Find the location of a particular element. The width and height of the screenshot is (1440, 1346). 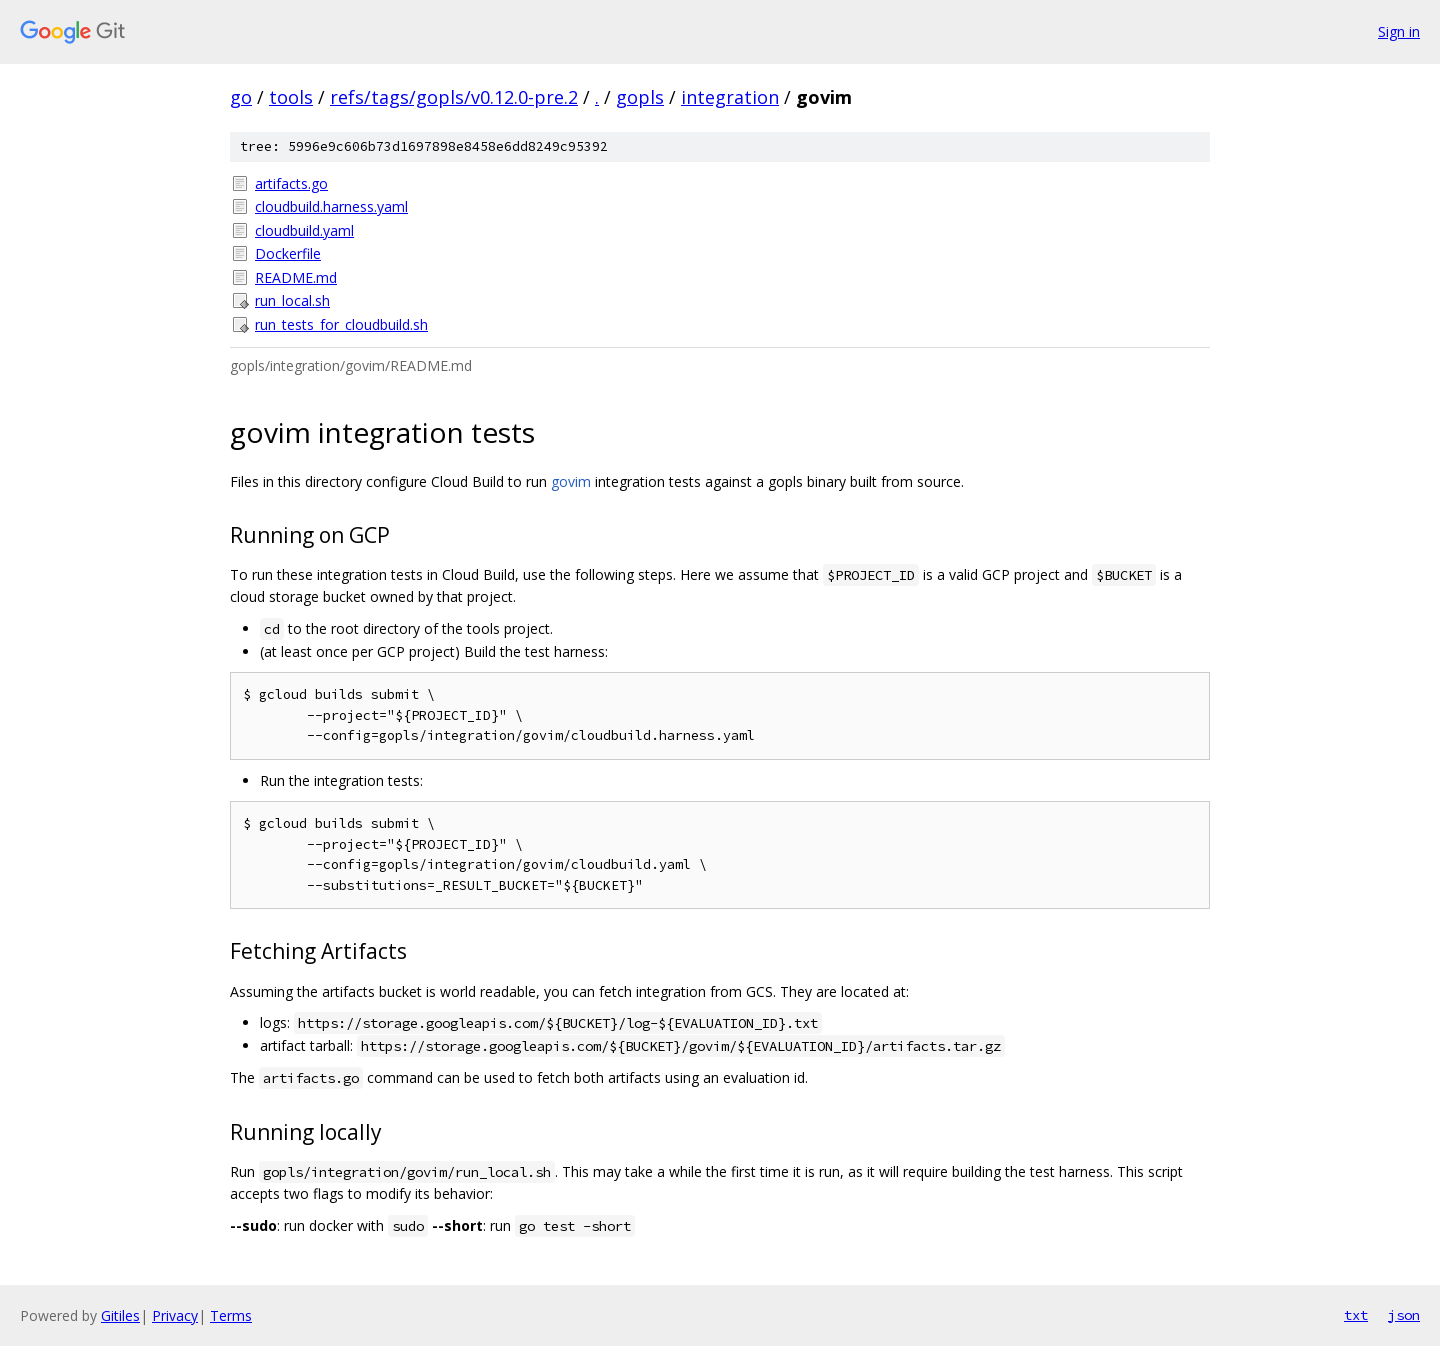

txt is located at coordinates (1356, 1315).